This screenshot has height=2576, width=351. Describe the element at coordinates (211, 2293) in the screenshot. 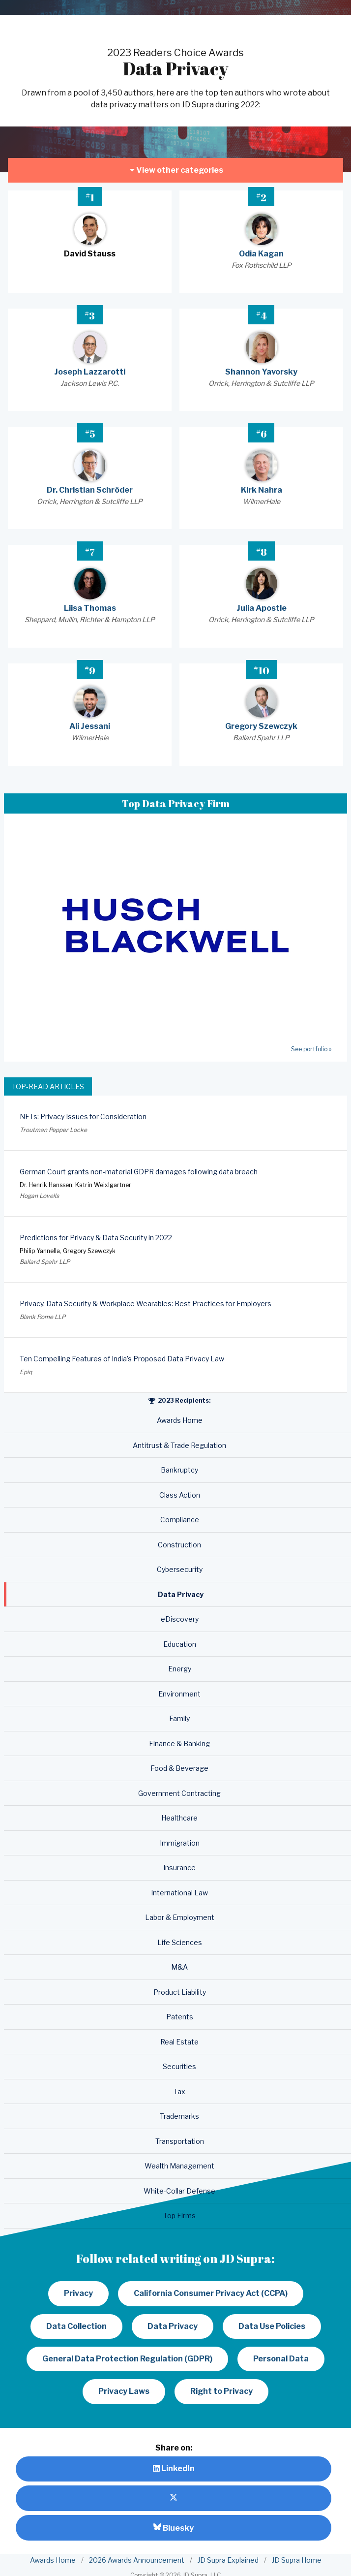

I see `California Consumer Privacy Act (CCPA)` at that location.